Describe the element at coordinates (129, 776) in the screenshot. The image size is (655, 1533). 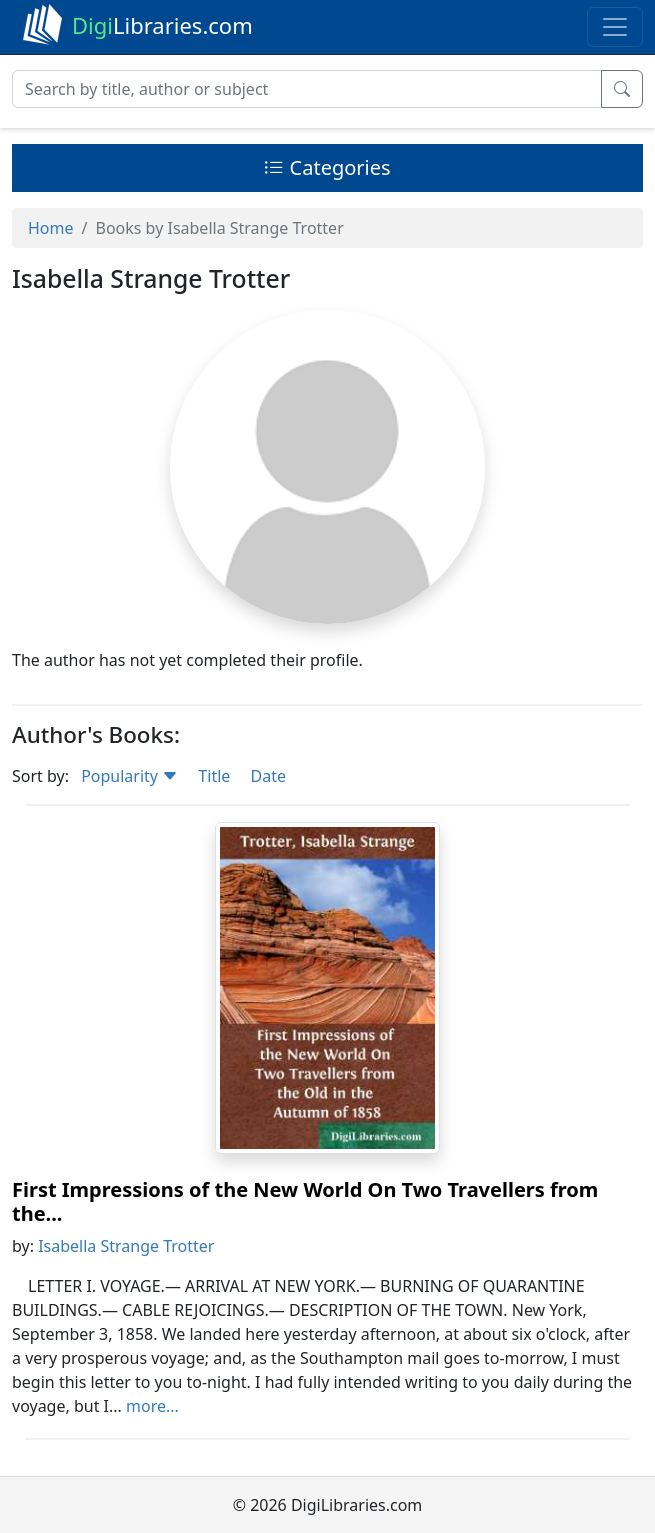
I see `Popularity` at that location.